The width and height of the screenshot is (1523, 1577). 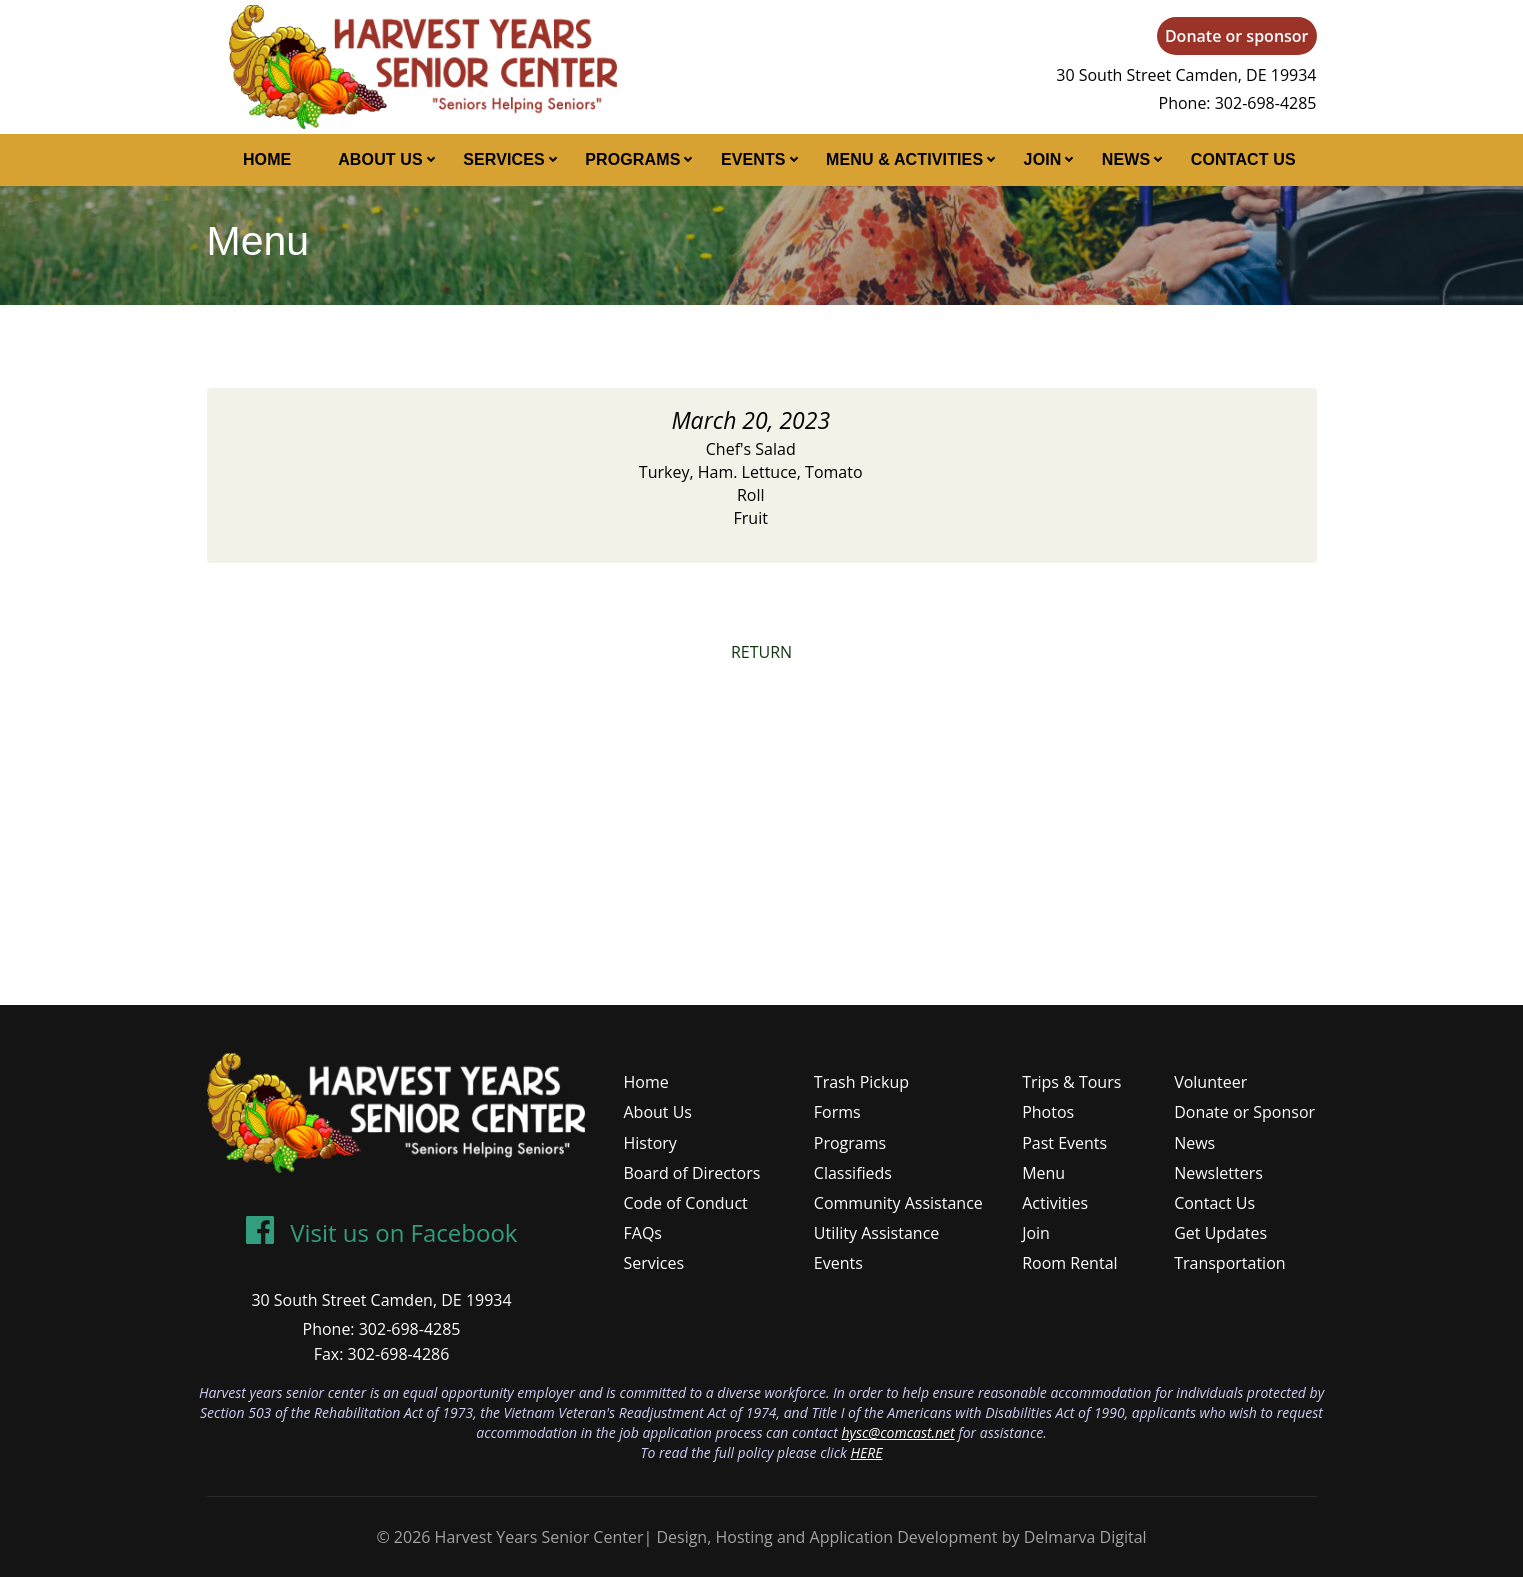 I want to click on Room Rental, so click(x=1069, y=1263).